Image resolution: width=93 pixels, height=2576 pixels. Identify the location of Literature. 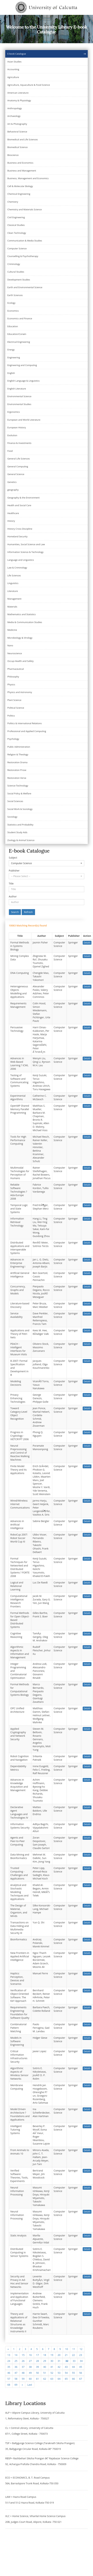
(12, 591).